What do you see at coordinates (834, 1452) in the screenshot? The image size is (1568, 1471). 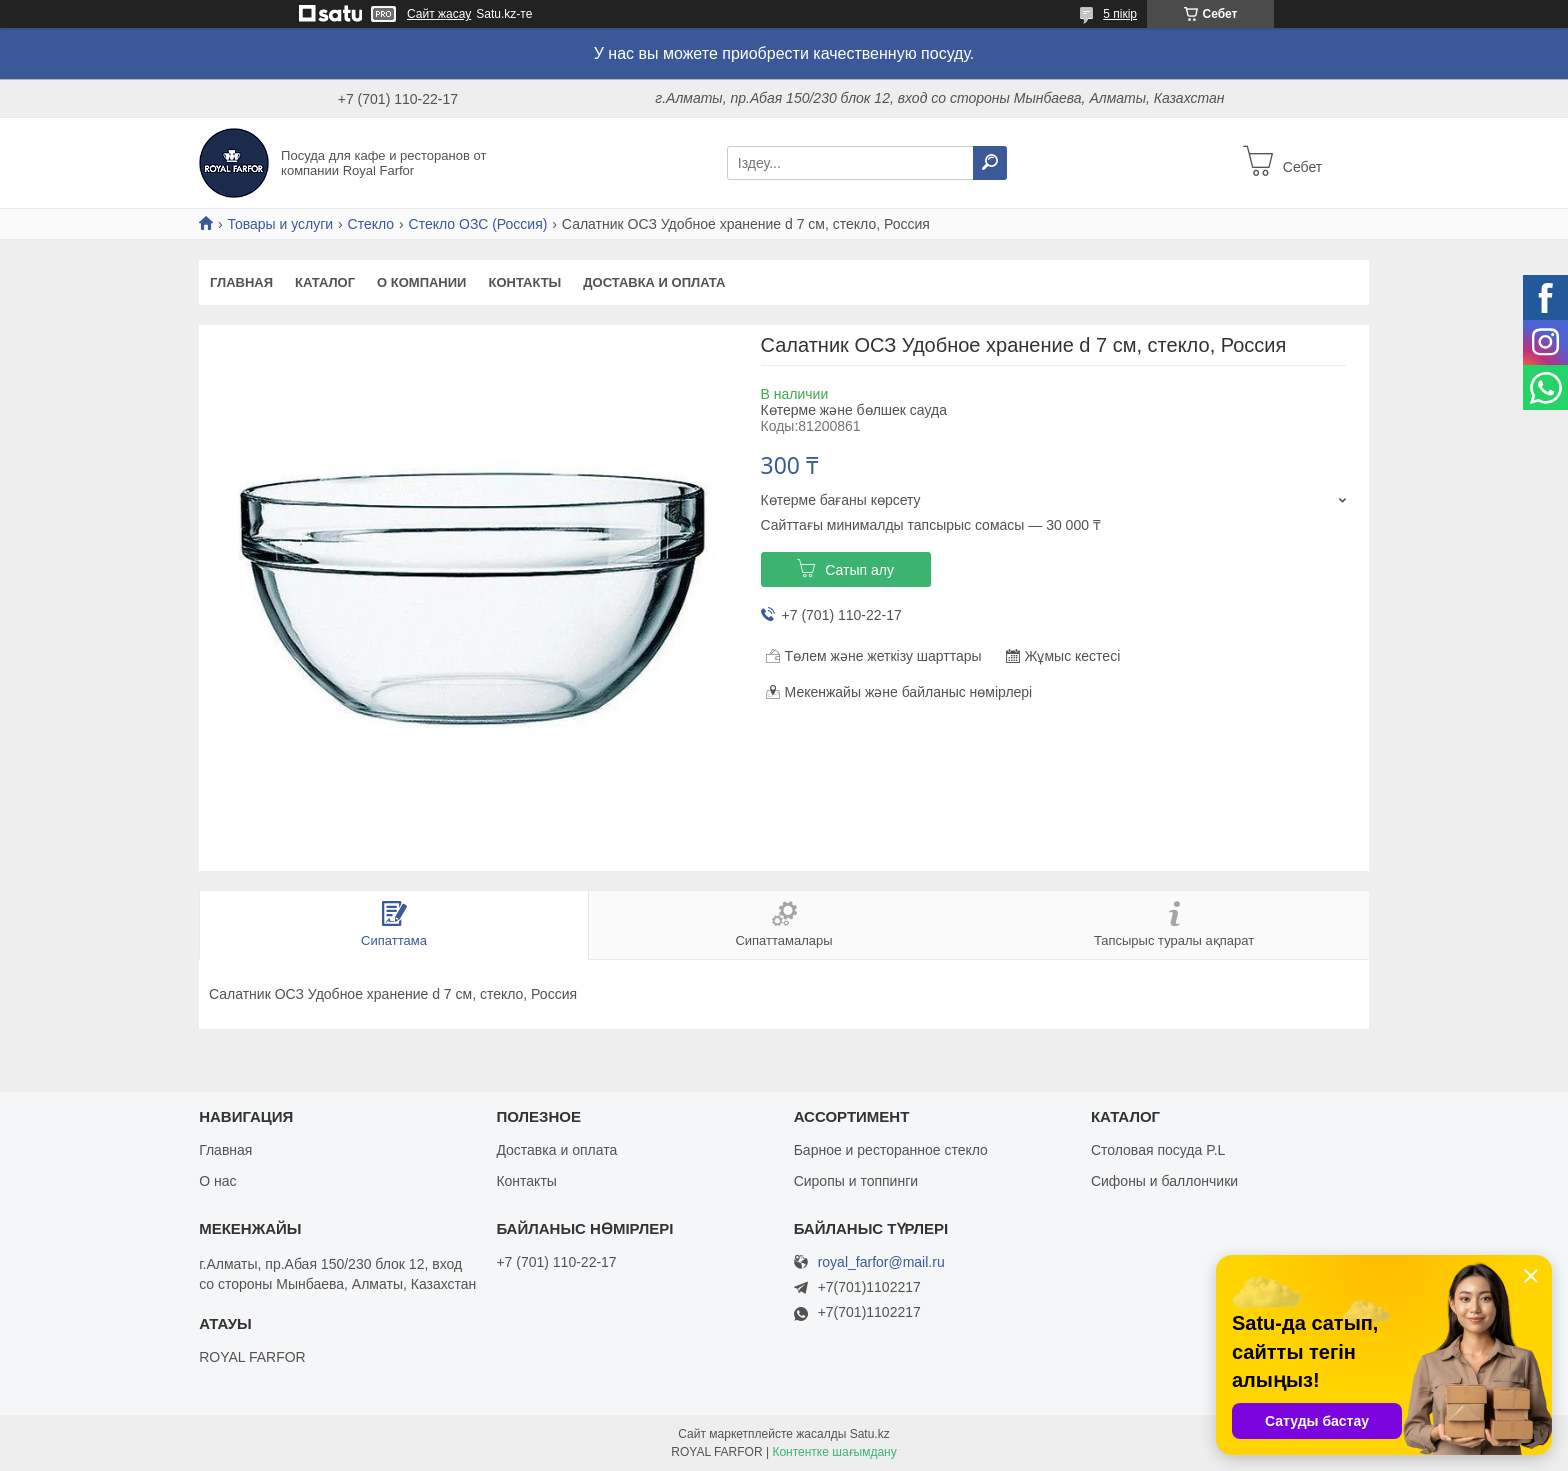 I see `Контентке шағымдану` at bounding box center [834, 1452].